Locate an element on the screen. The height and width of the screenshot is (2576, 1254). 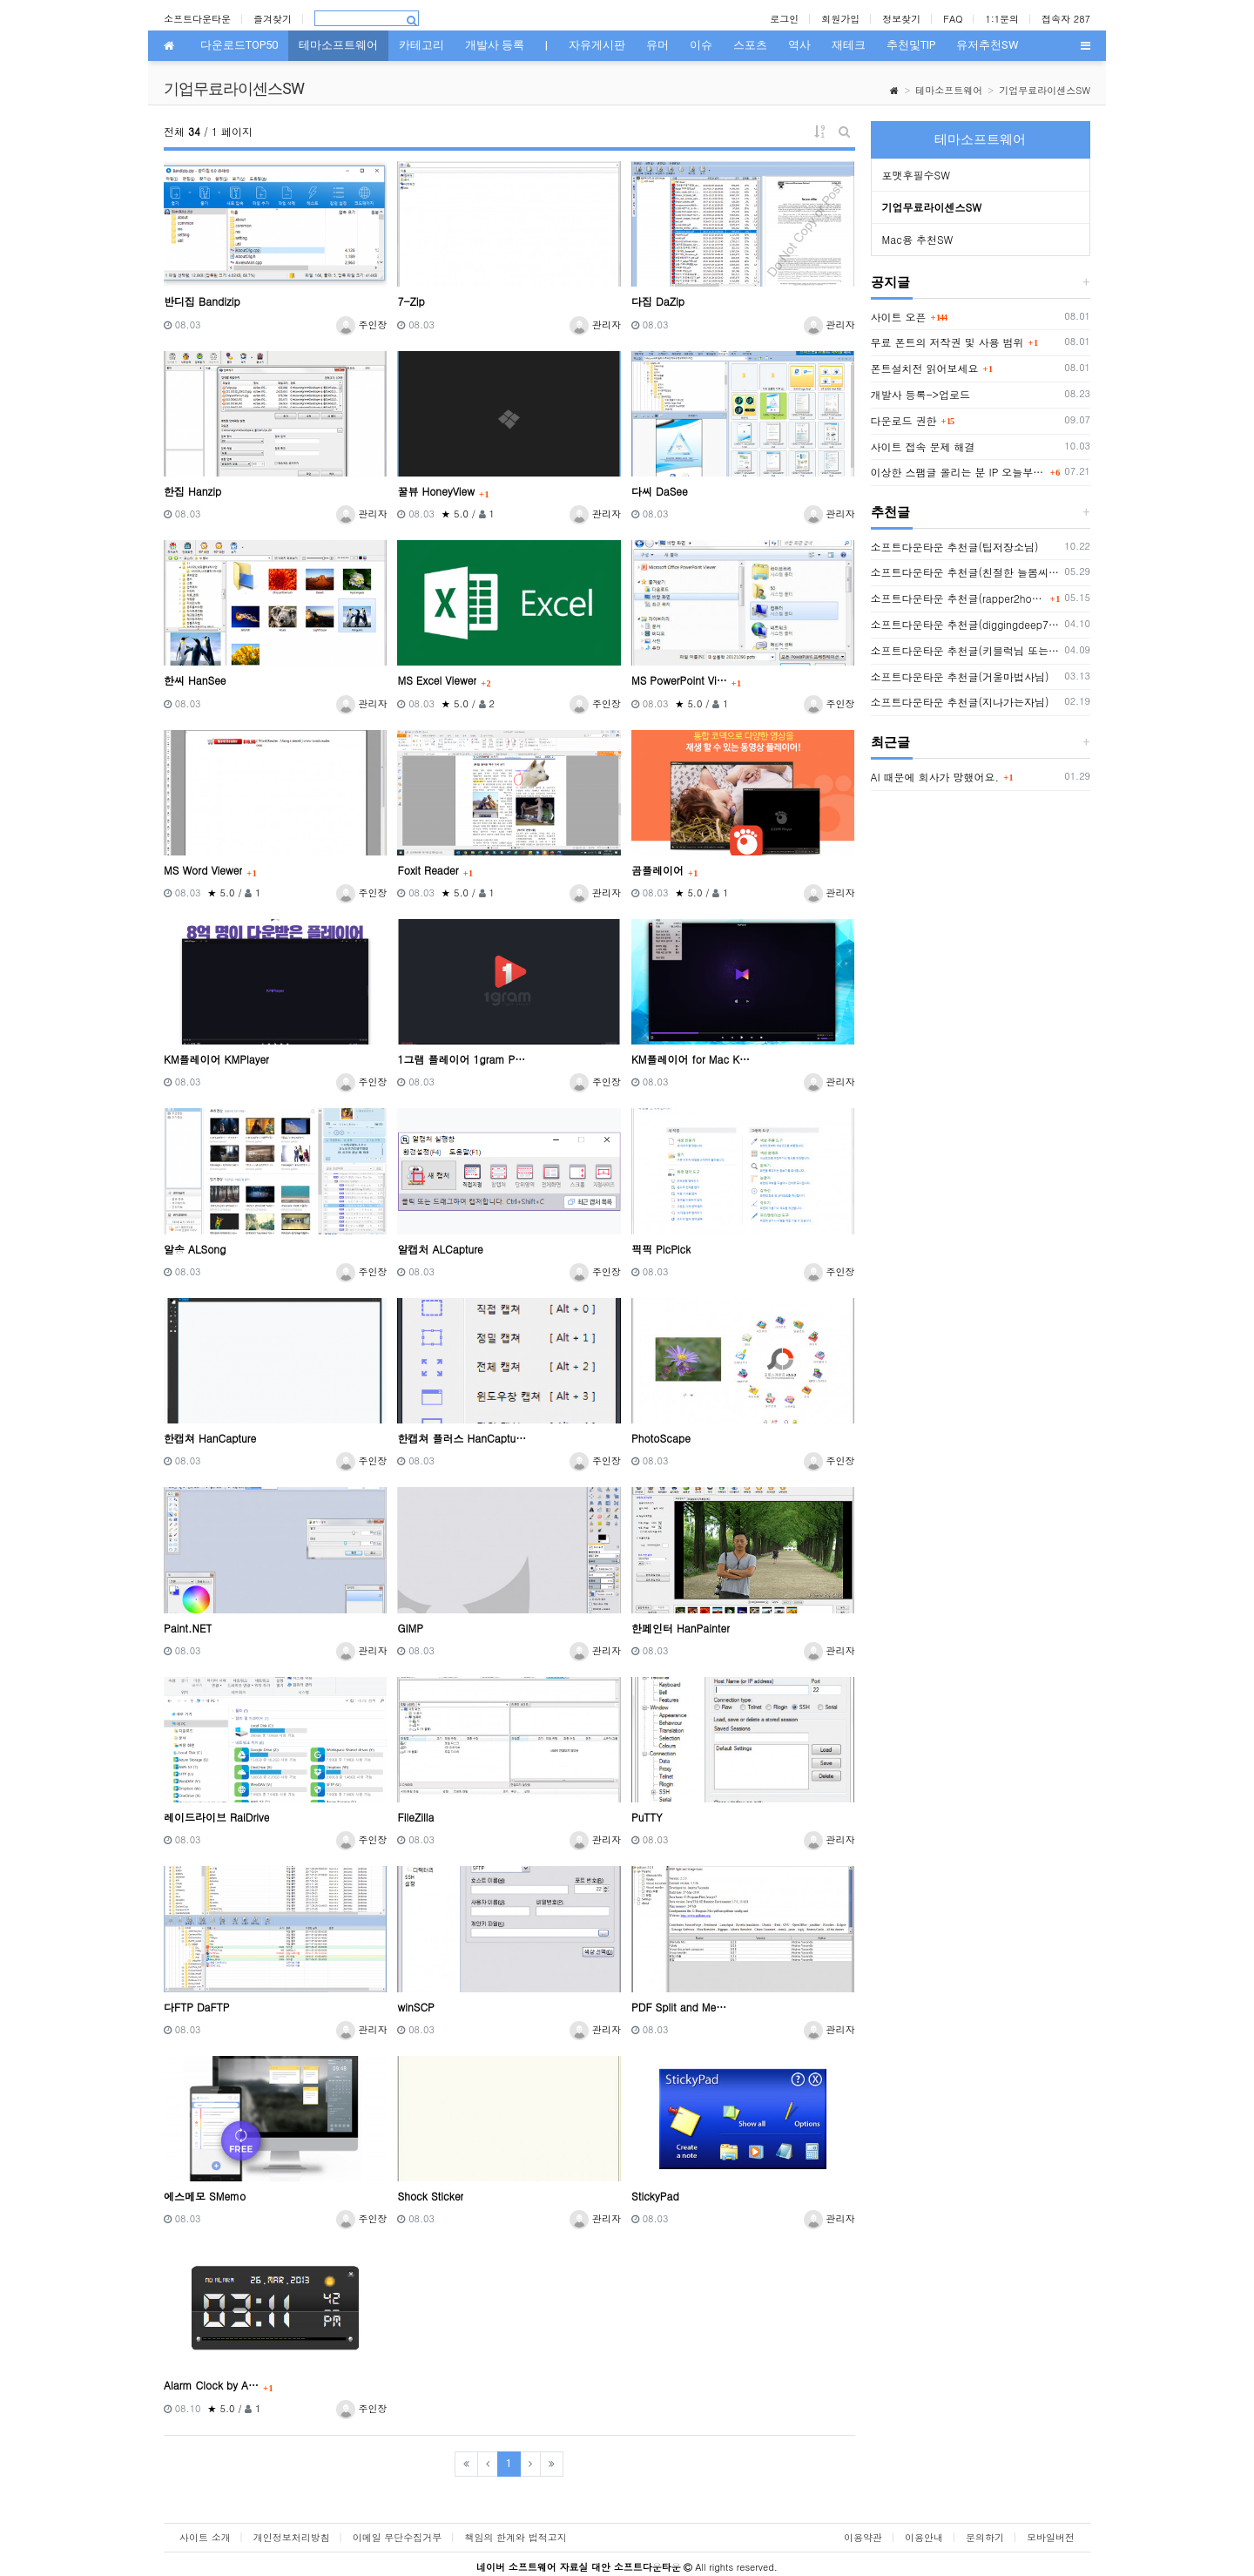
PuTTY is located at coordinates (647, 1816).